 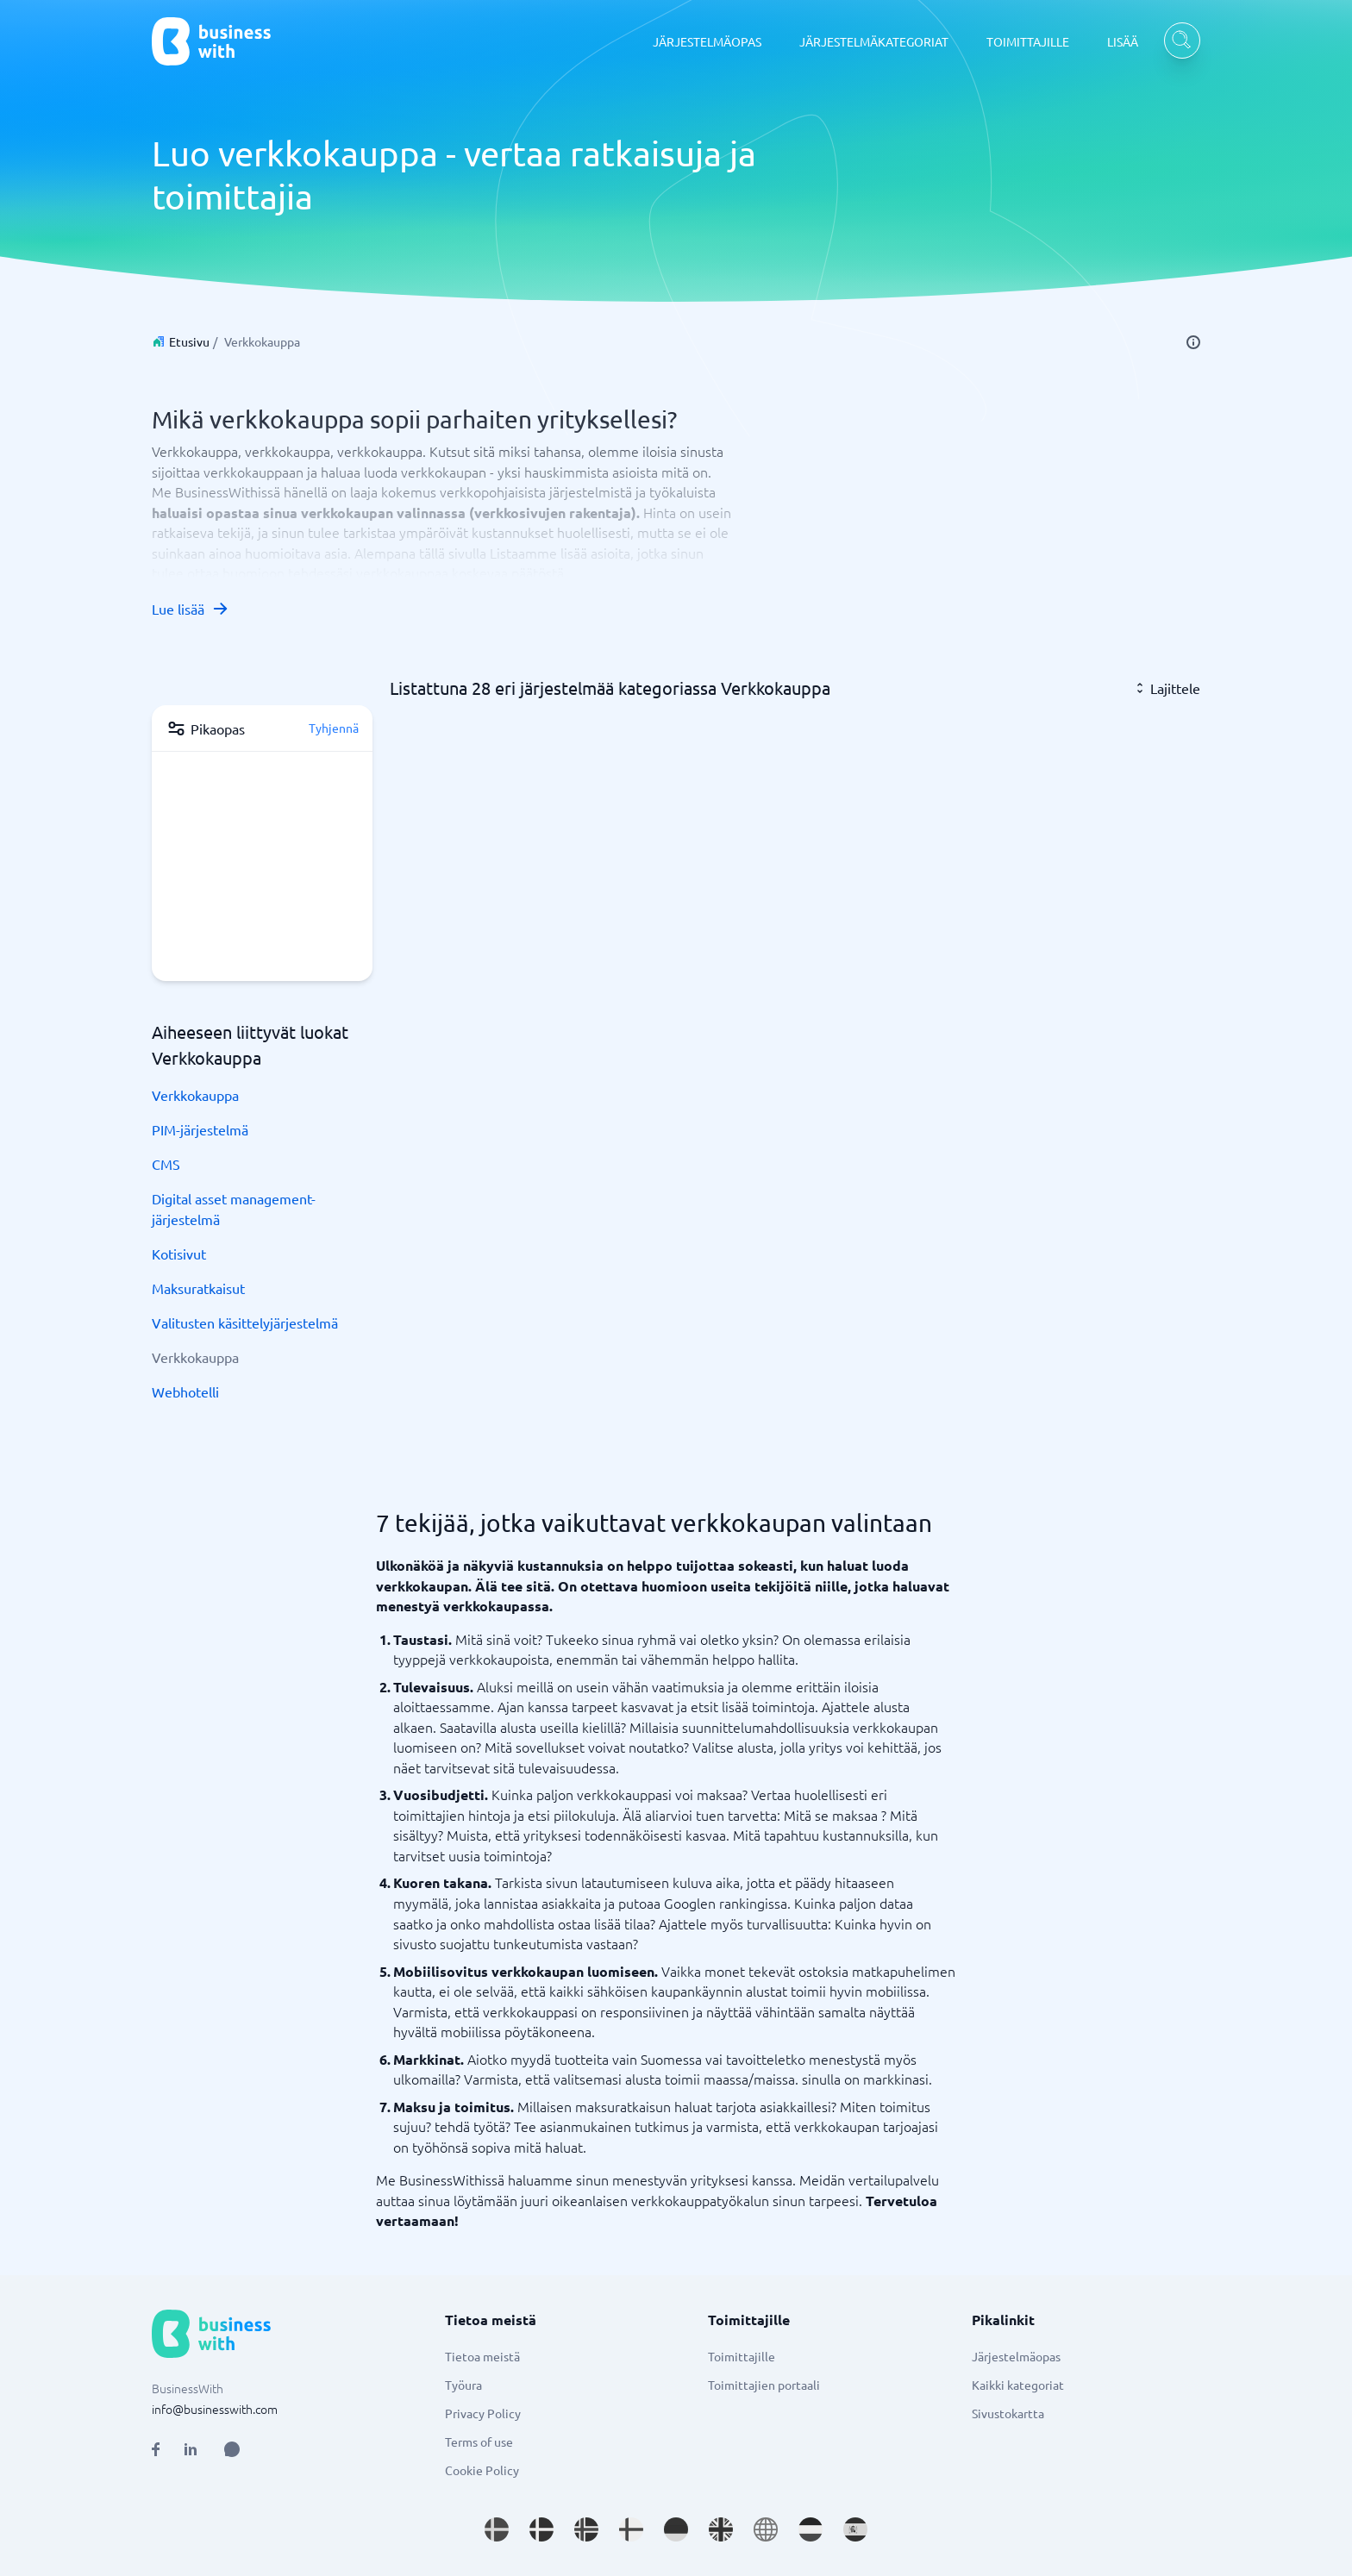 What do you see at coordinates (479, 2441) in the screenshot?
I see `Terms of use` at bounding box center [479, 2441].